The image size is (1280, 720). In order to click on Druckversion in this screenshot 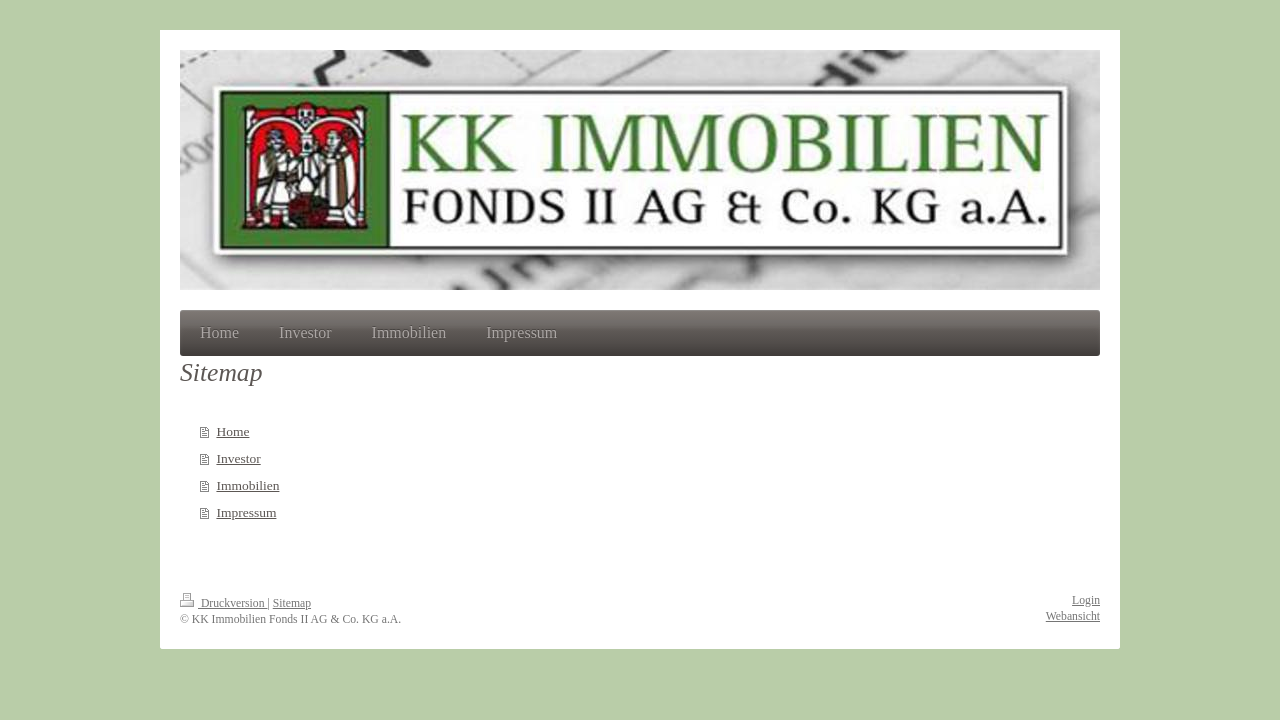, I will do `click(223, 603)`.